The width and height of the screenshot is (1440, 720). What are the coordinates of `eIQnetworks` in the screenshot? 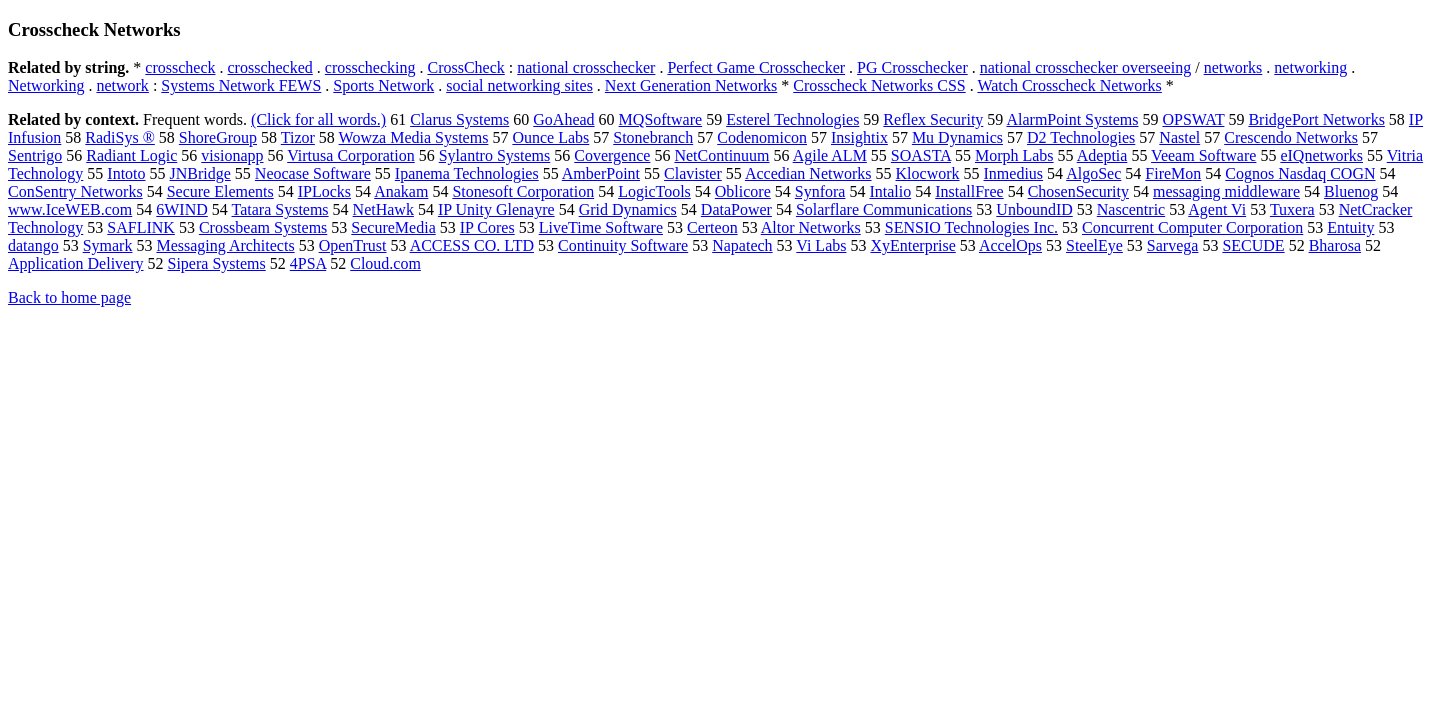 It's located at (1321, 155).